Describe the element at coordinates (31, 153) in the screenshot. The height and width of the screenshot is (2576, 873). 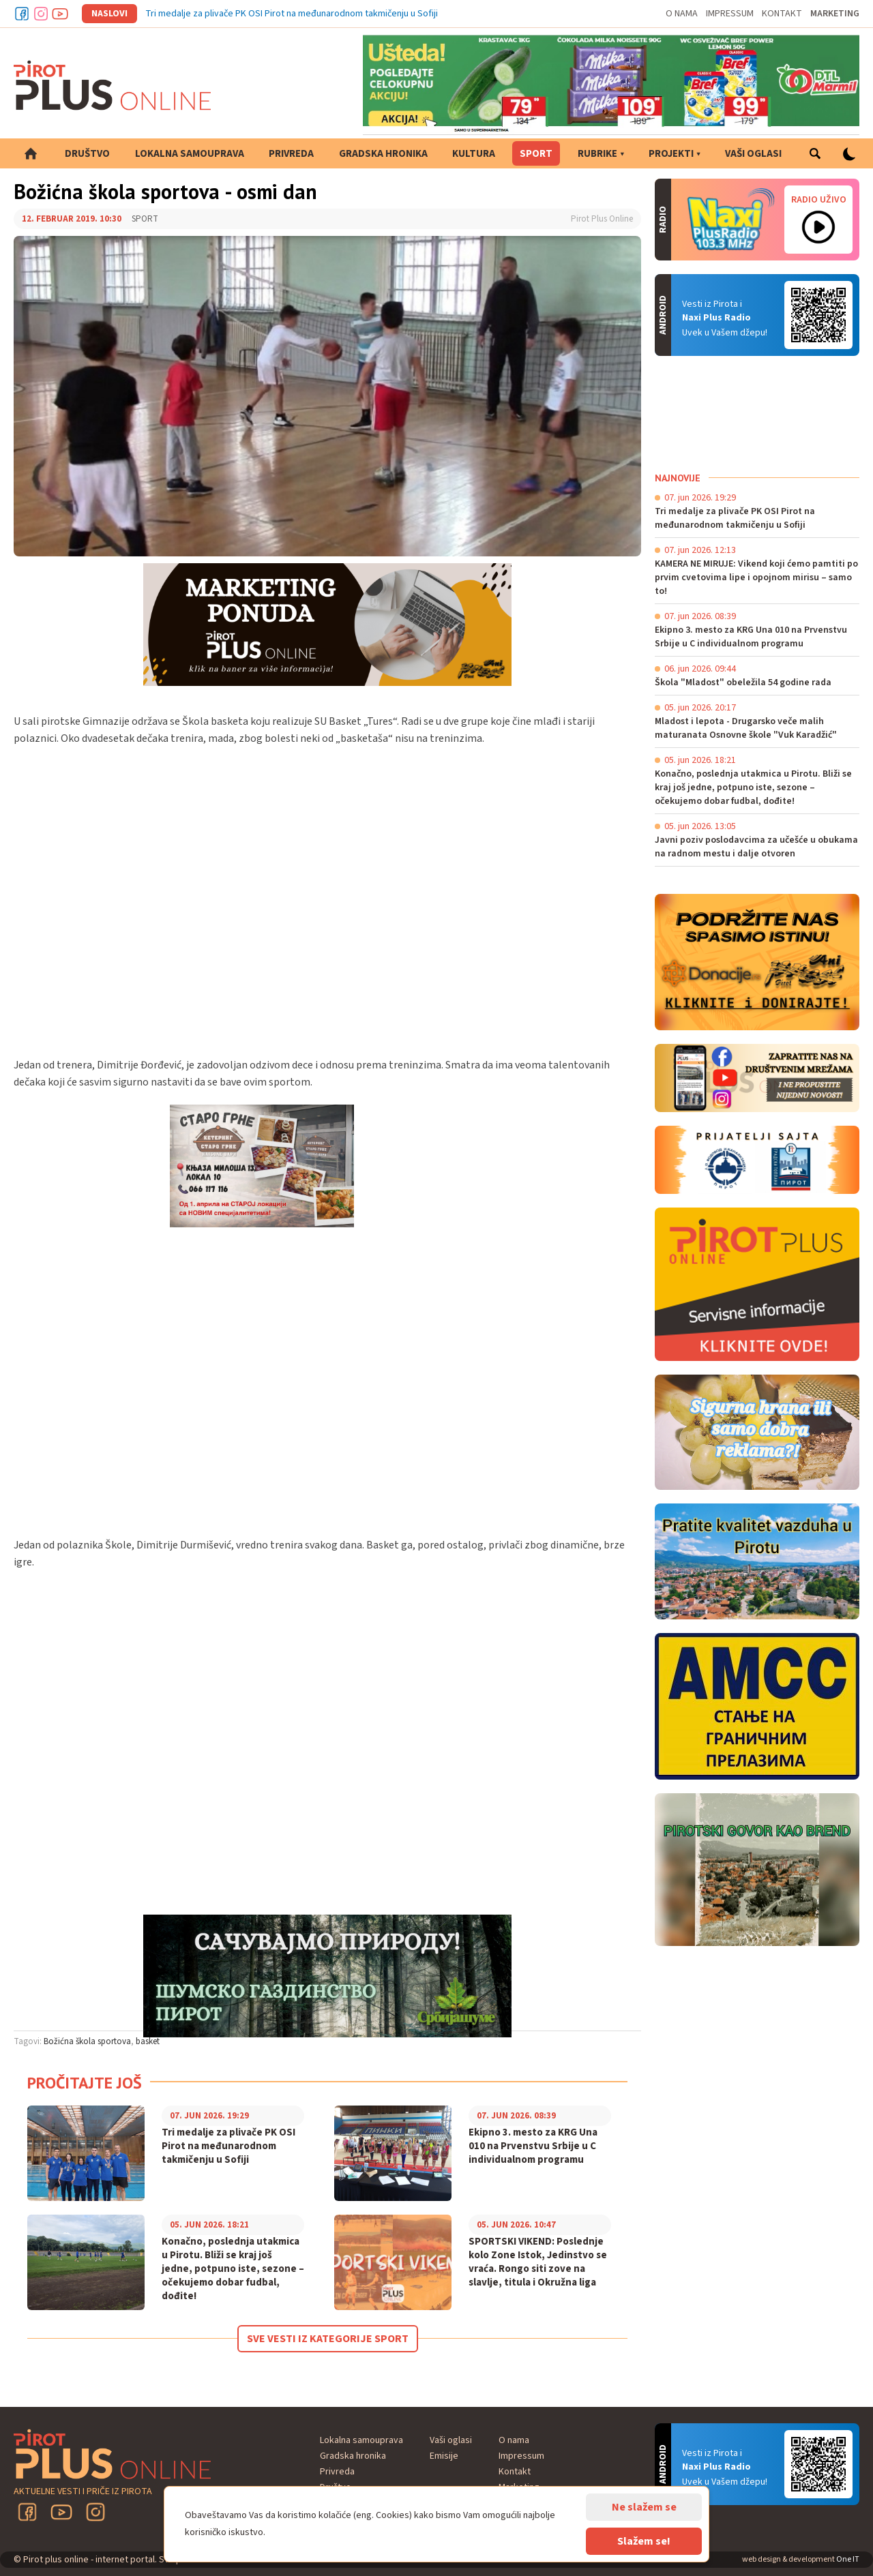
I see `Početna strana` at that location.